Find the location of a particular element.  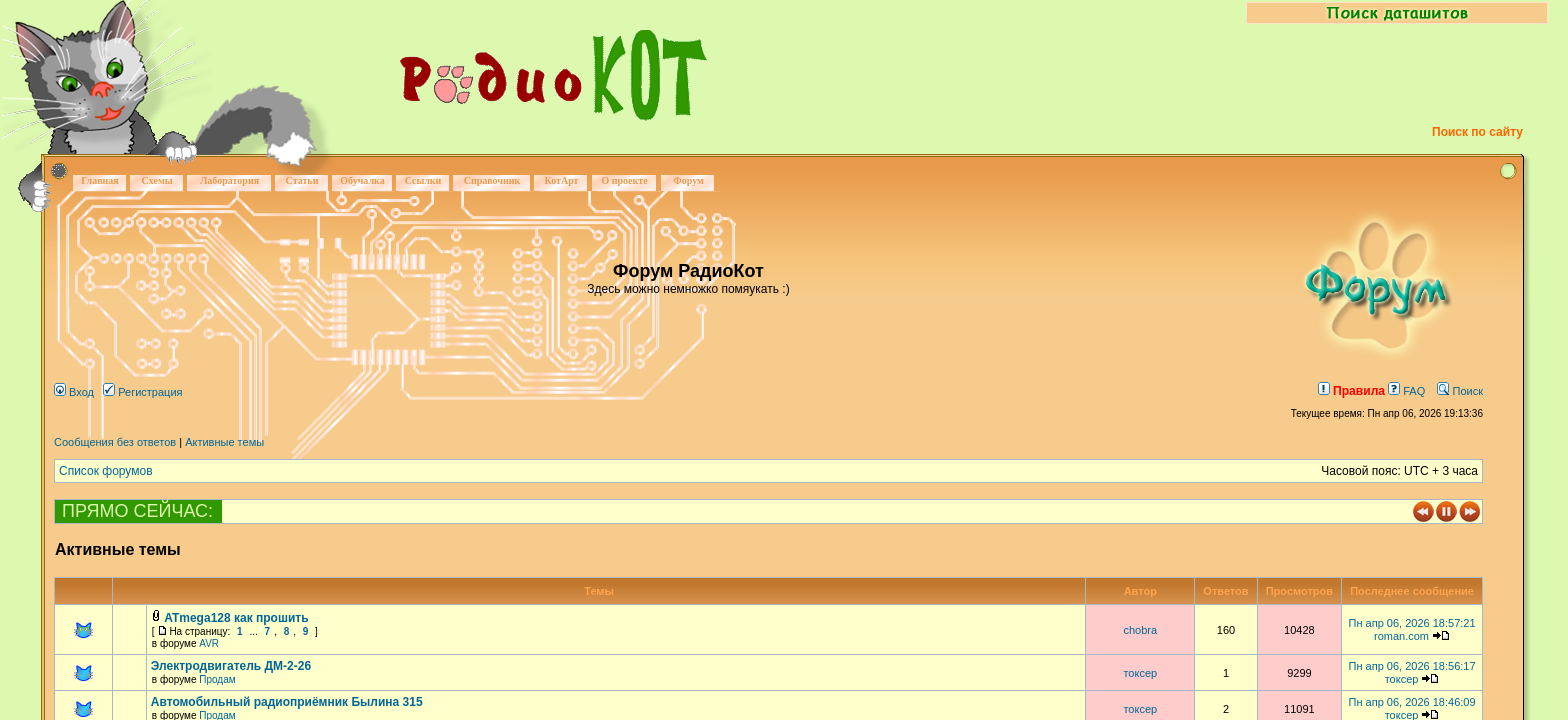

Пн апр 06, 2026 18:57:21 is located at coordinates (1412, 623).